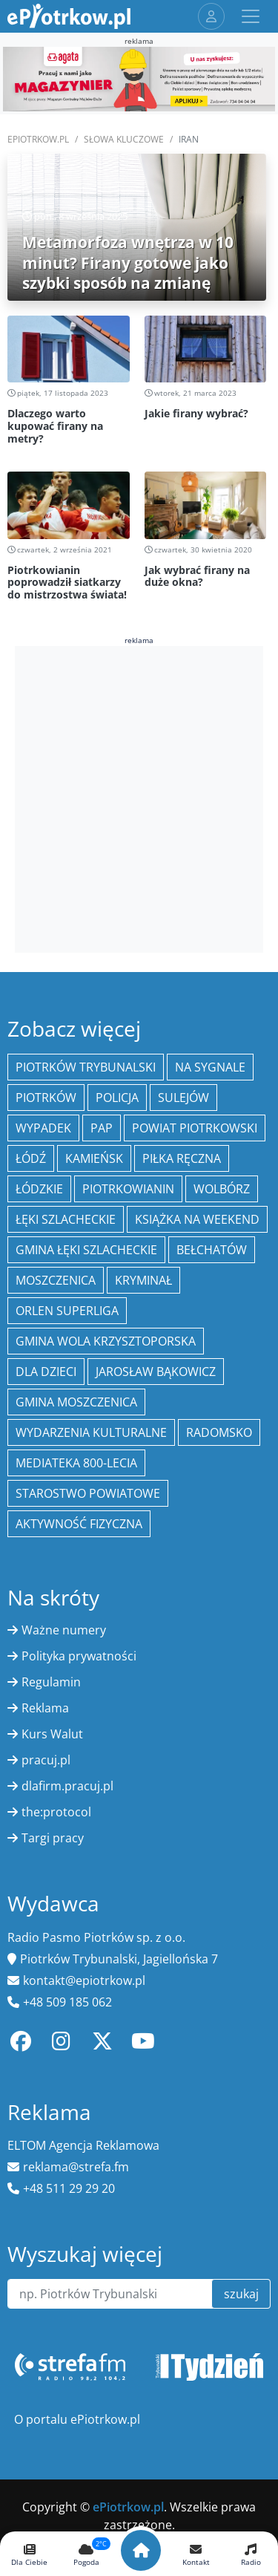  What do you see at coordinates (66, 1219) in the screenshot?
I see `Łęki Szlacheckie` at bounding box center [66, 1219].